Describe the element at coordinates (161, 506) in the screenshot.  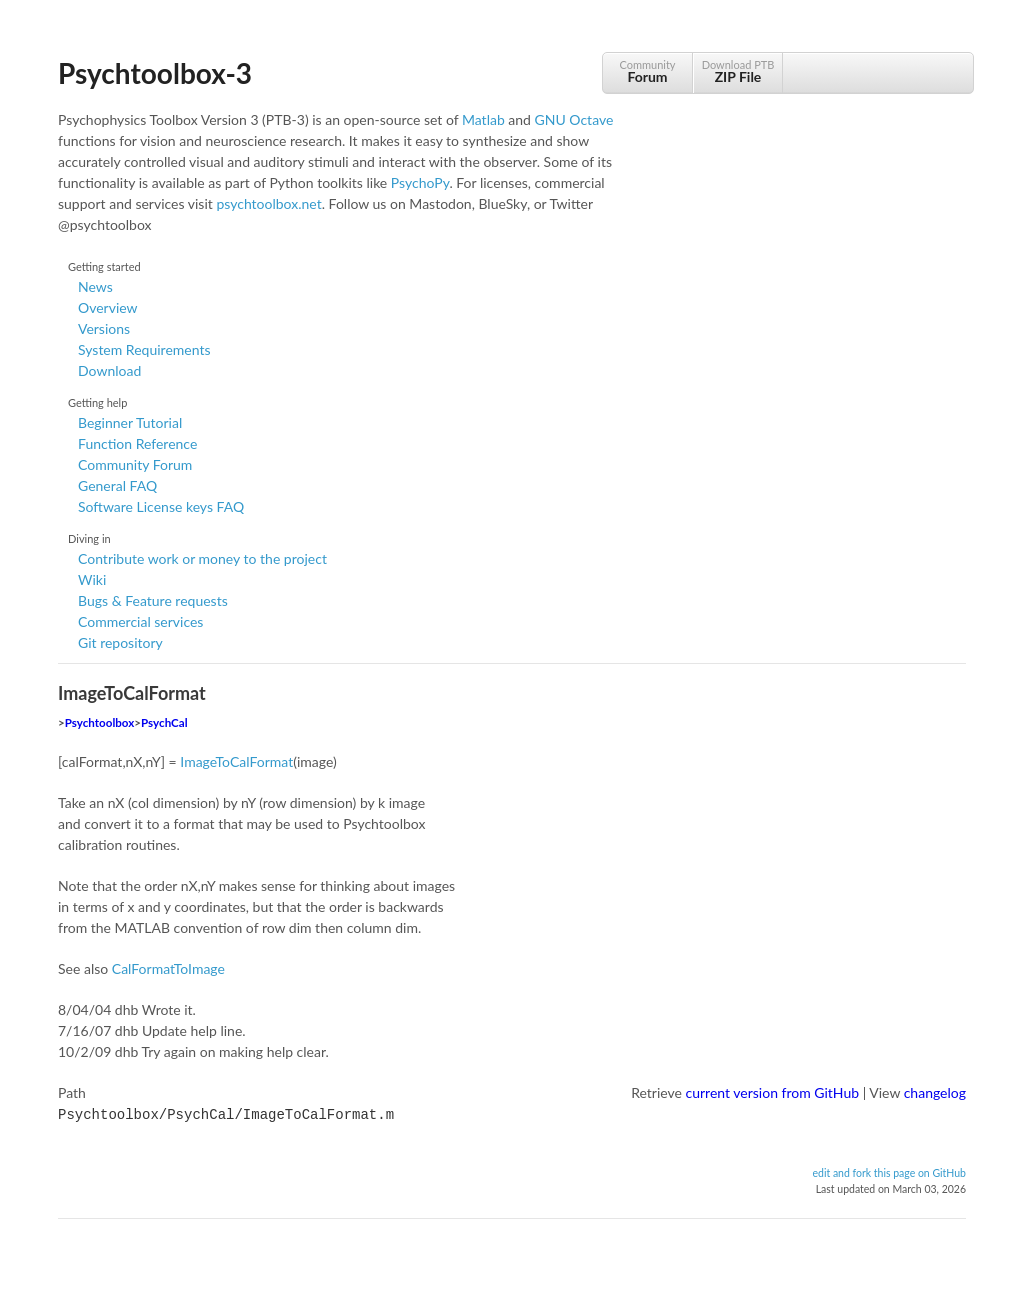
I see `Software License keys FAQ` at that location.